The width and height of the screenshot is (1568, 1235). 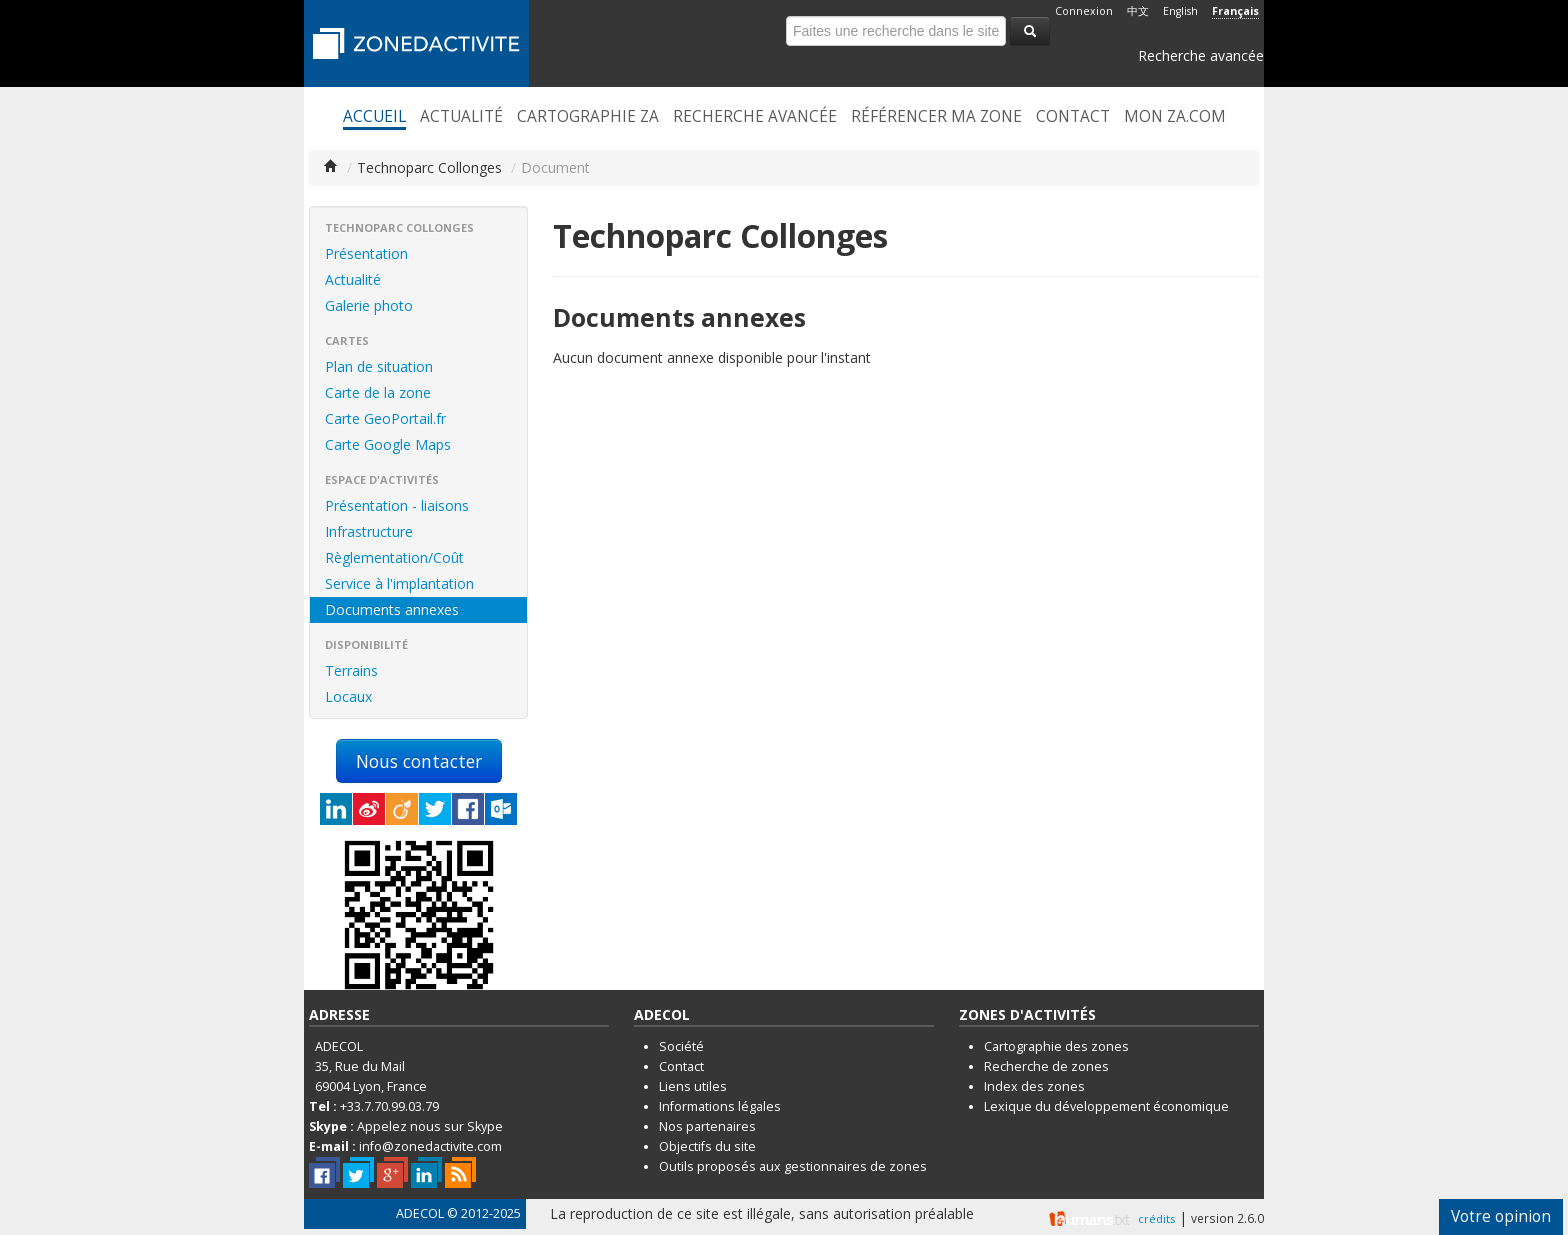 What do you see at coordinates (1501, 1216) in the screenshot?
I see `Votre opinion` at bounding box center [1501, 1216].